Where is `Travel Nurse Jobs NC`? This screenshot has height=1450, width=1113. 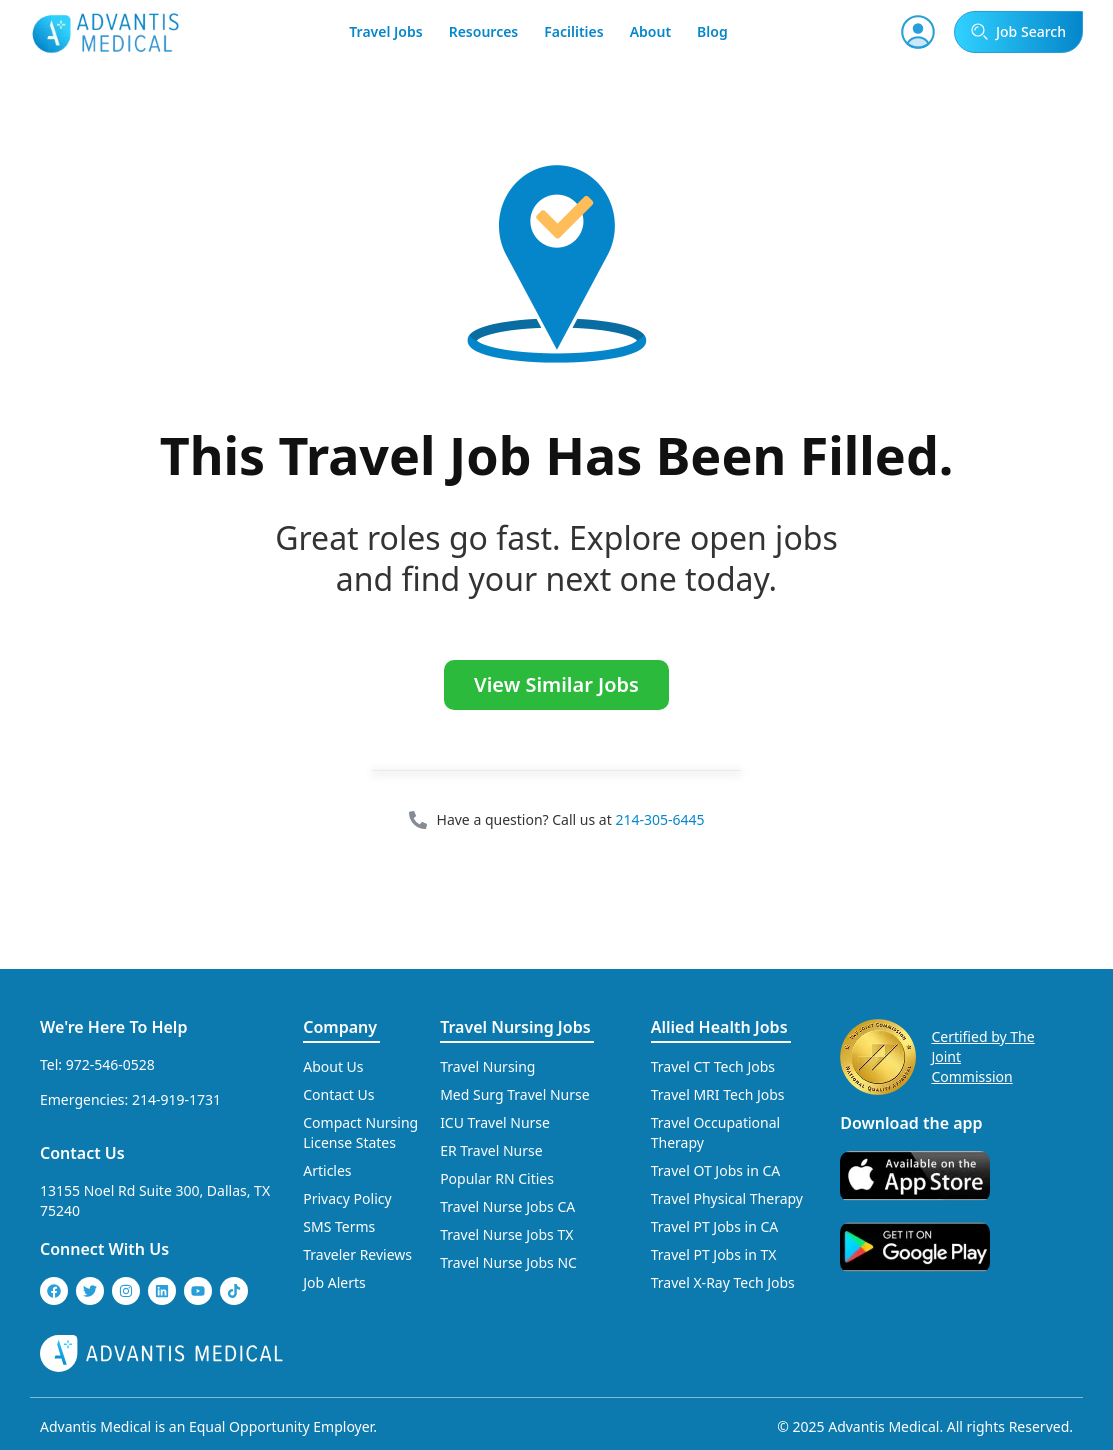 Travel Nurse Jobs NC is located at coordinates (508, 1262).